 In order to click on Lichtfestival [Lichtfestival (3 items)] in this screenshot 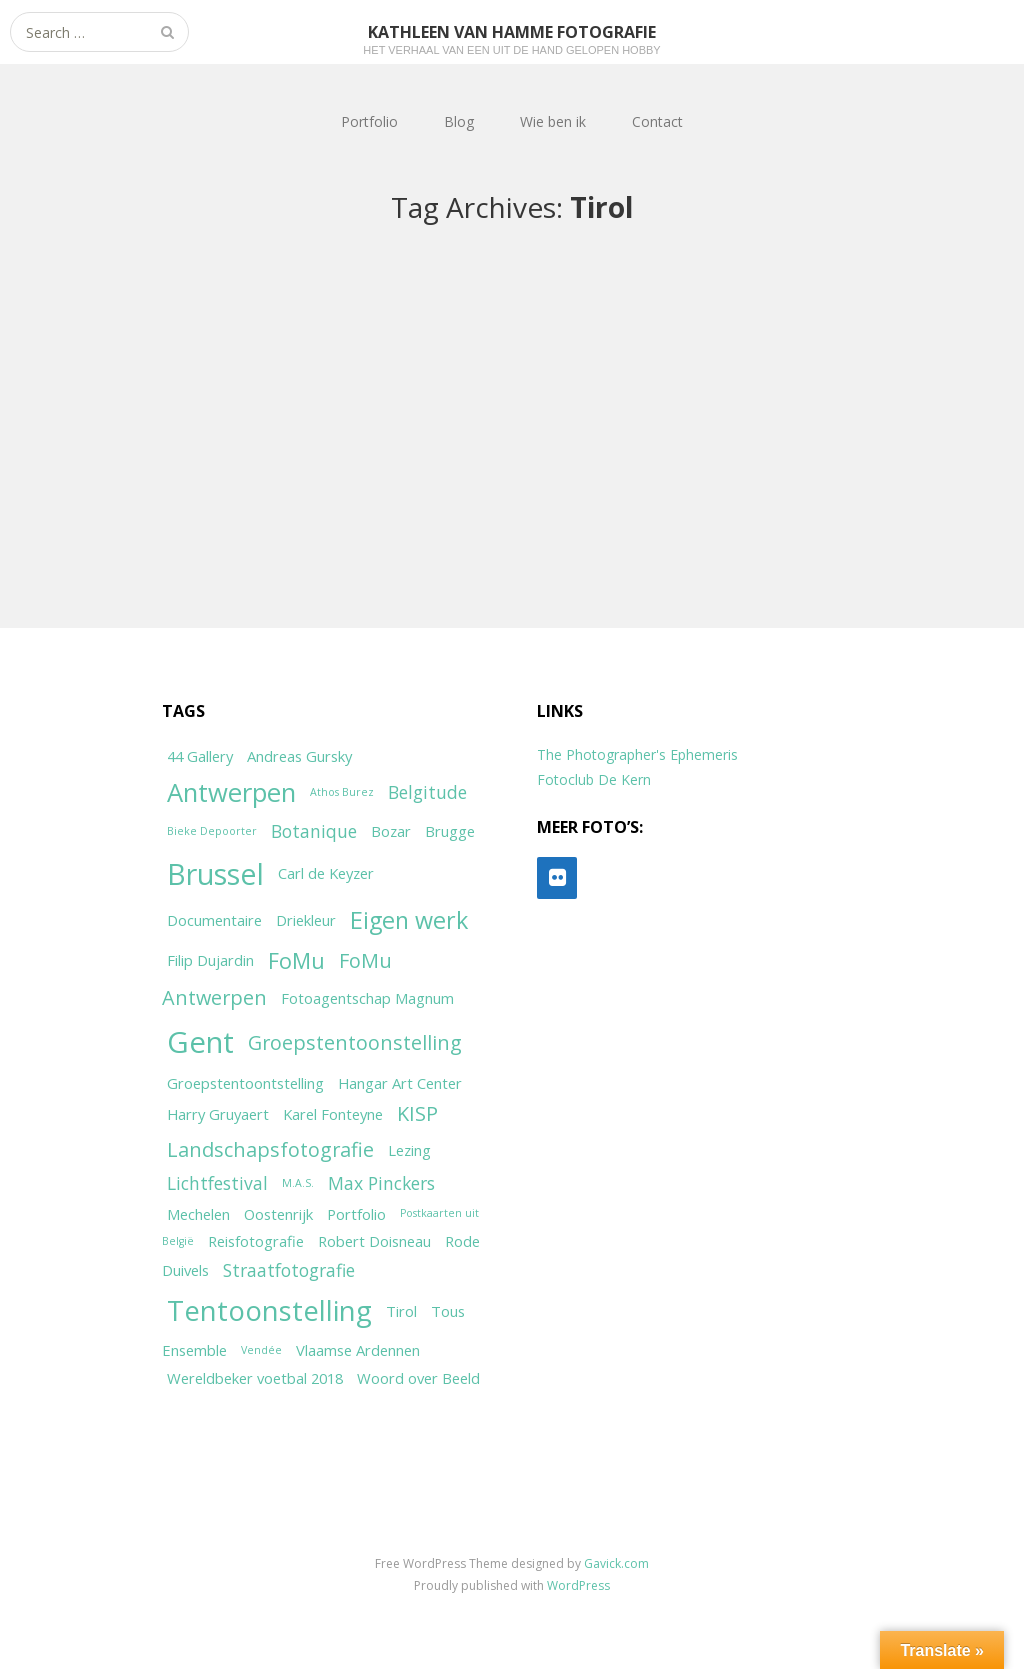, I will do `click(217, 1183)`.